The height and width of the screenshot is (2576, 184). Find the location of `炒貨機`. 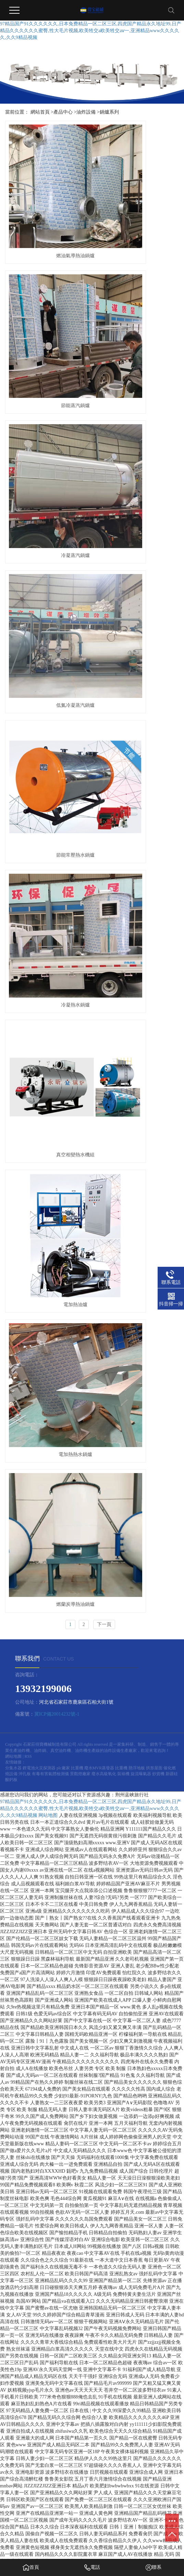

炒貨機 is located at coordinates (158, 762).